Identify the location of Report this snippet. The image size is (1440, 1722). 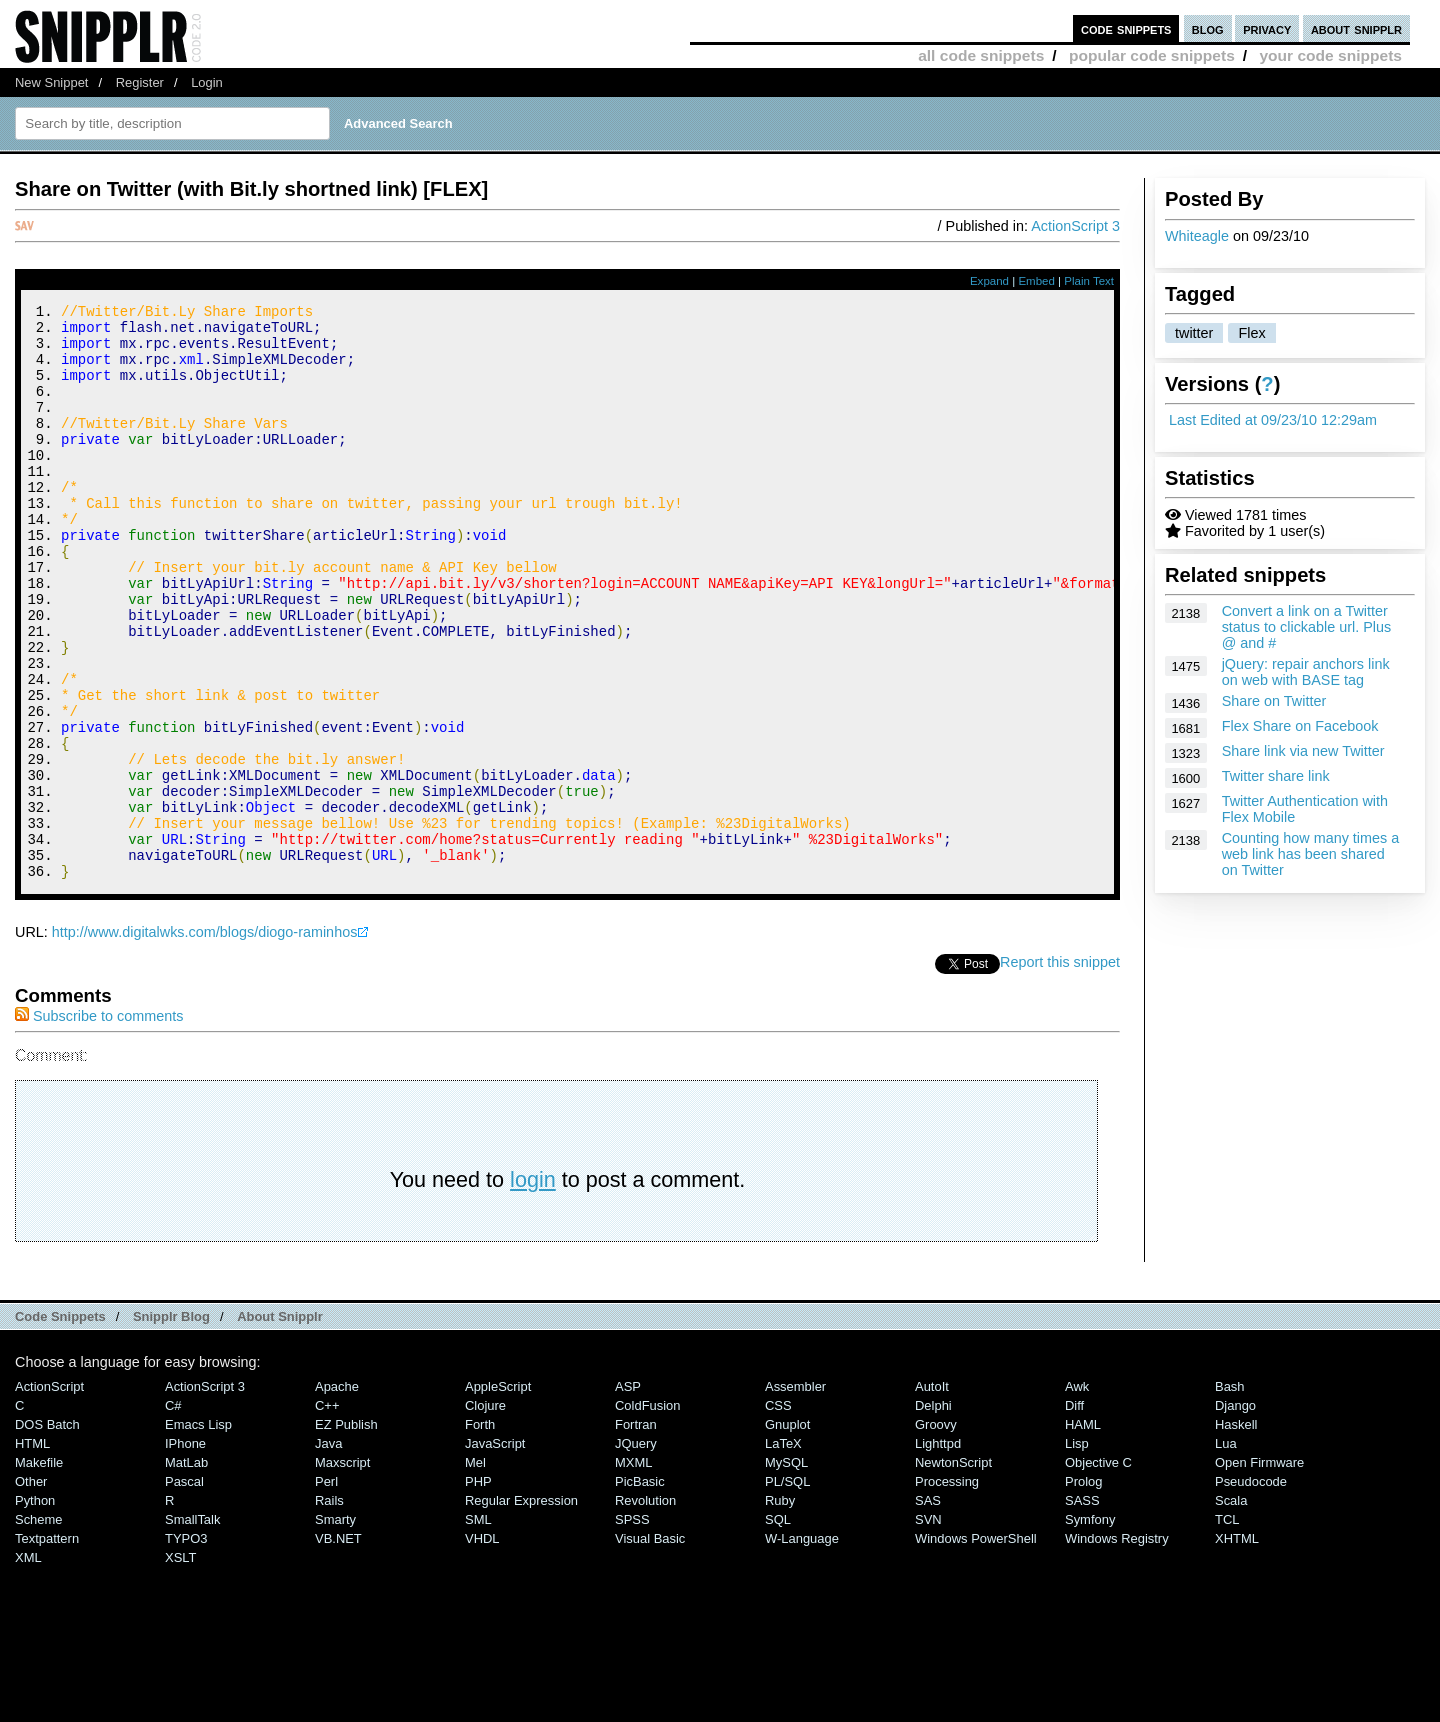
(1060, 1070).